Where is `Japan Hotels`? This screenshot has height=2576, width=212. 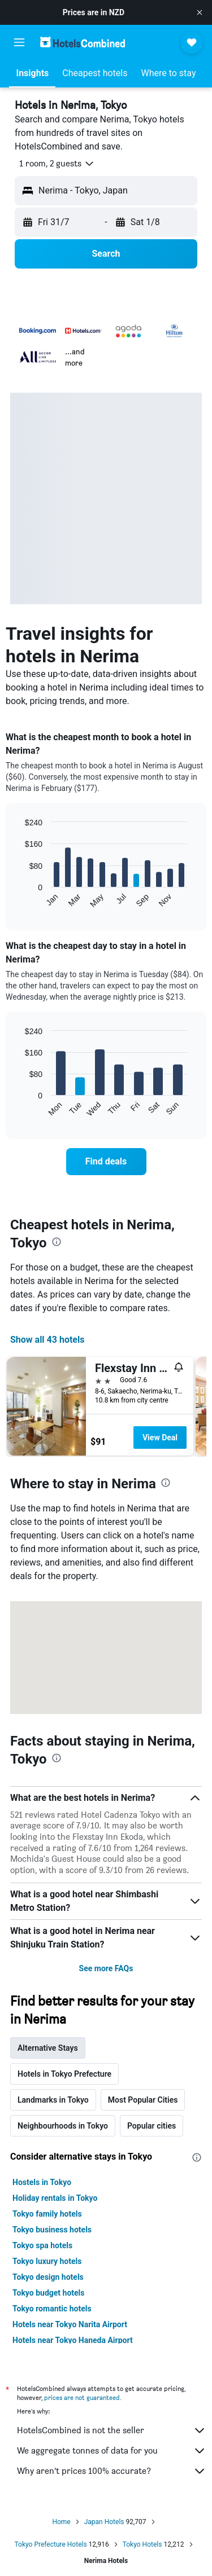
Japan Hotels is located at coordinates (104, 2522).